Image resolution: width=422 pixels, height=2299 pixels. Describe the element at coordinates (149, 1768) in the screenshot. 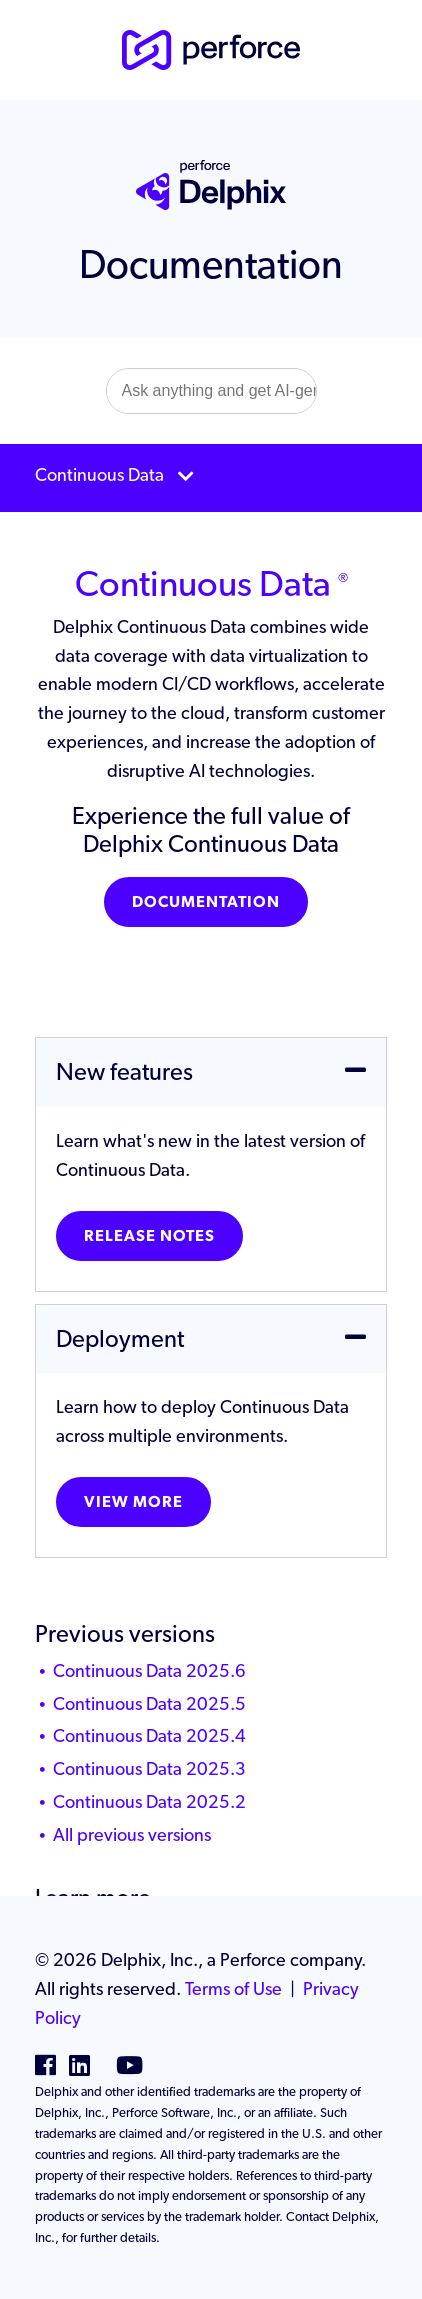

I see `Continuous Data 2025.3` at that location.